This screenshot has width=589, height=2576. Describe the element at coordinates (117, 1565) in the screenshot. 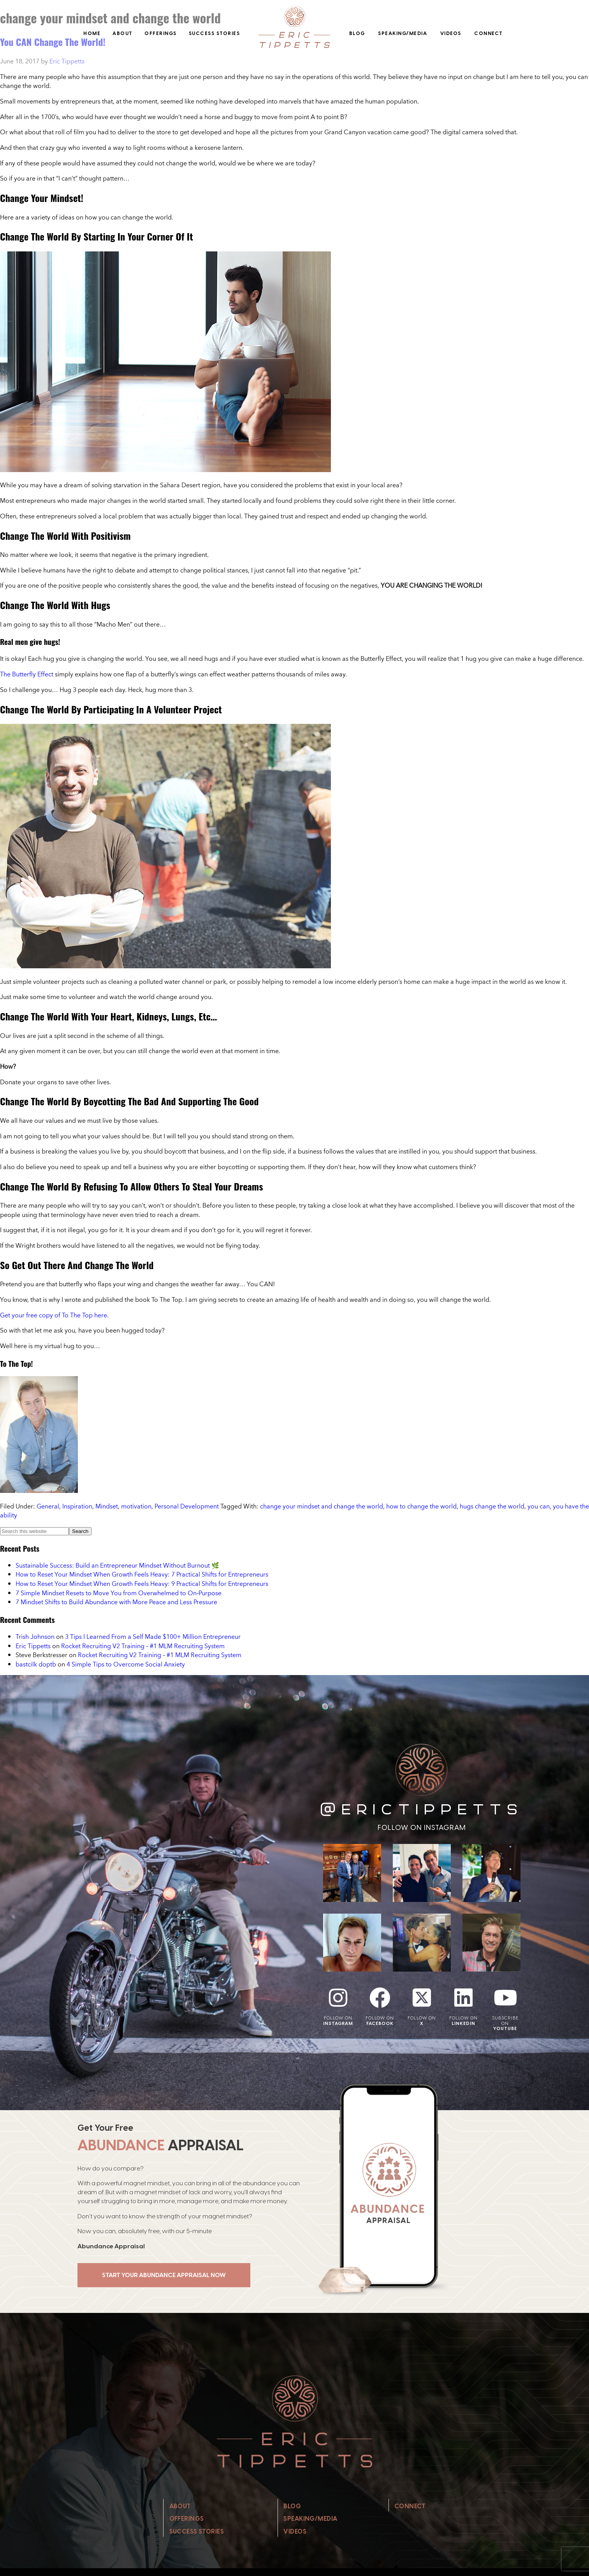

I see `Sustainable Success: Build an Entrepreneur Mindset Without Burnout 🌿` at that location.